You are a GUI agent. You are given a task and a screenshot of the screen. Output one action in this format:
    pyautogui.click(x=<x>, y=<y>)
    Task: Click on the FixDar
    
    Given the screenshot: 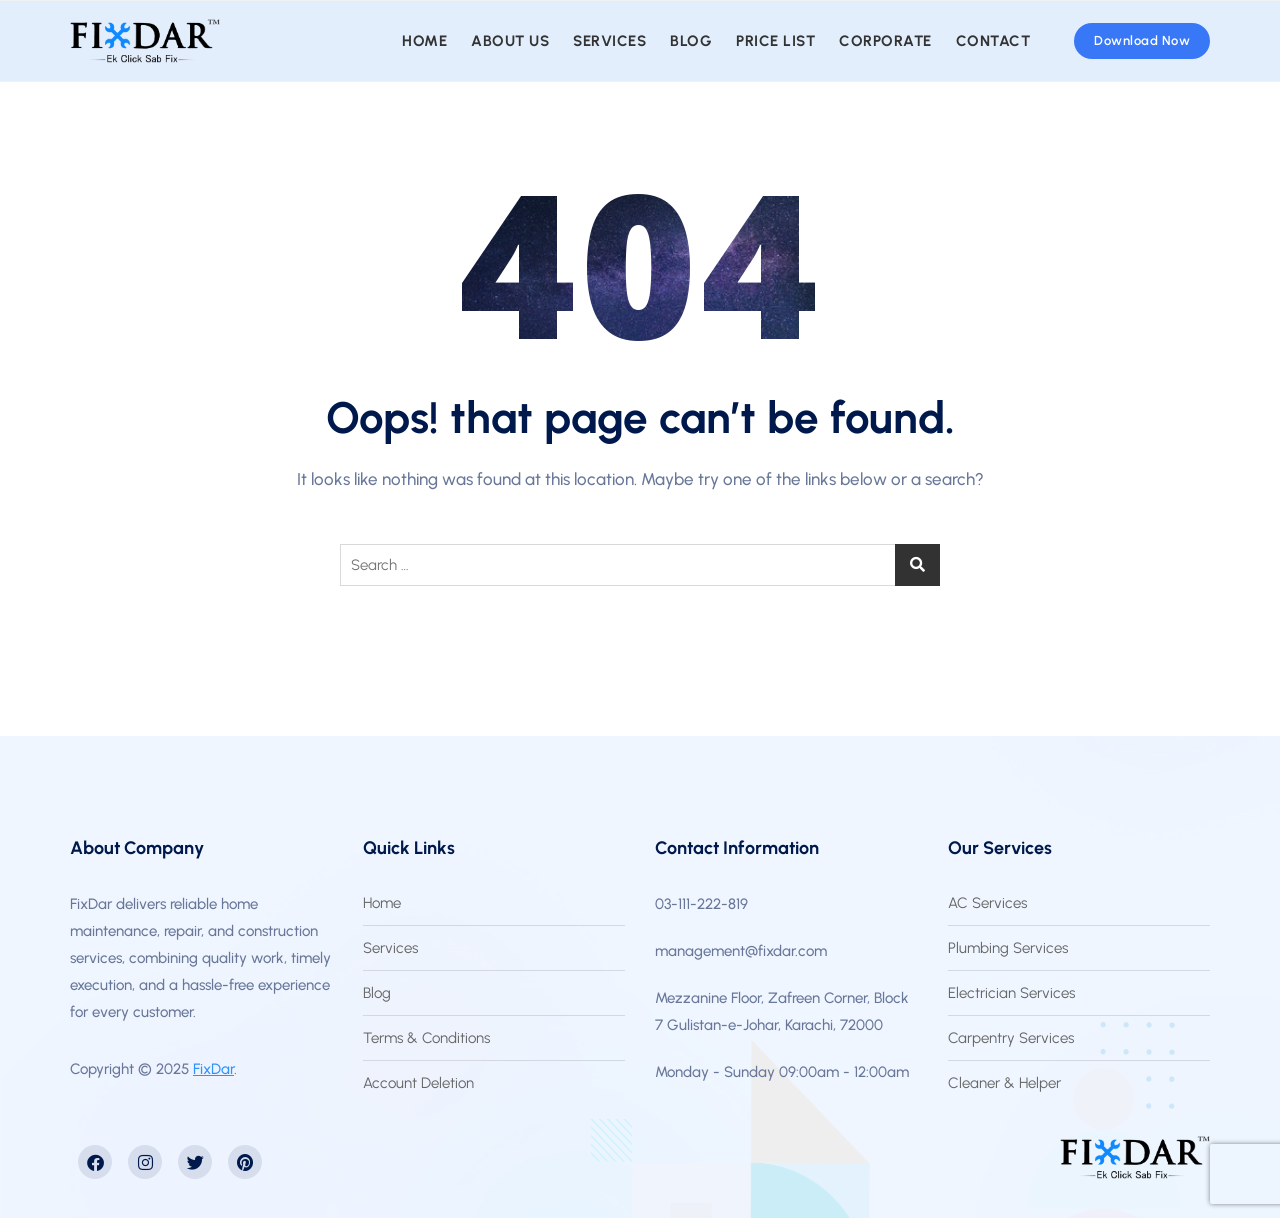 What is the action you would take?
    pyautogui.click(x=213, y=1069)
    